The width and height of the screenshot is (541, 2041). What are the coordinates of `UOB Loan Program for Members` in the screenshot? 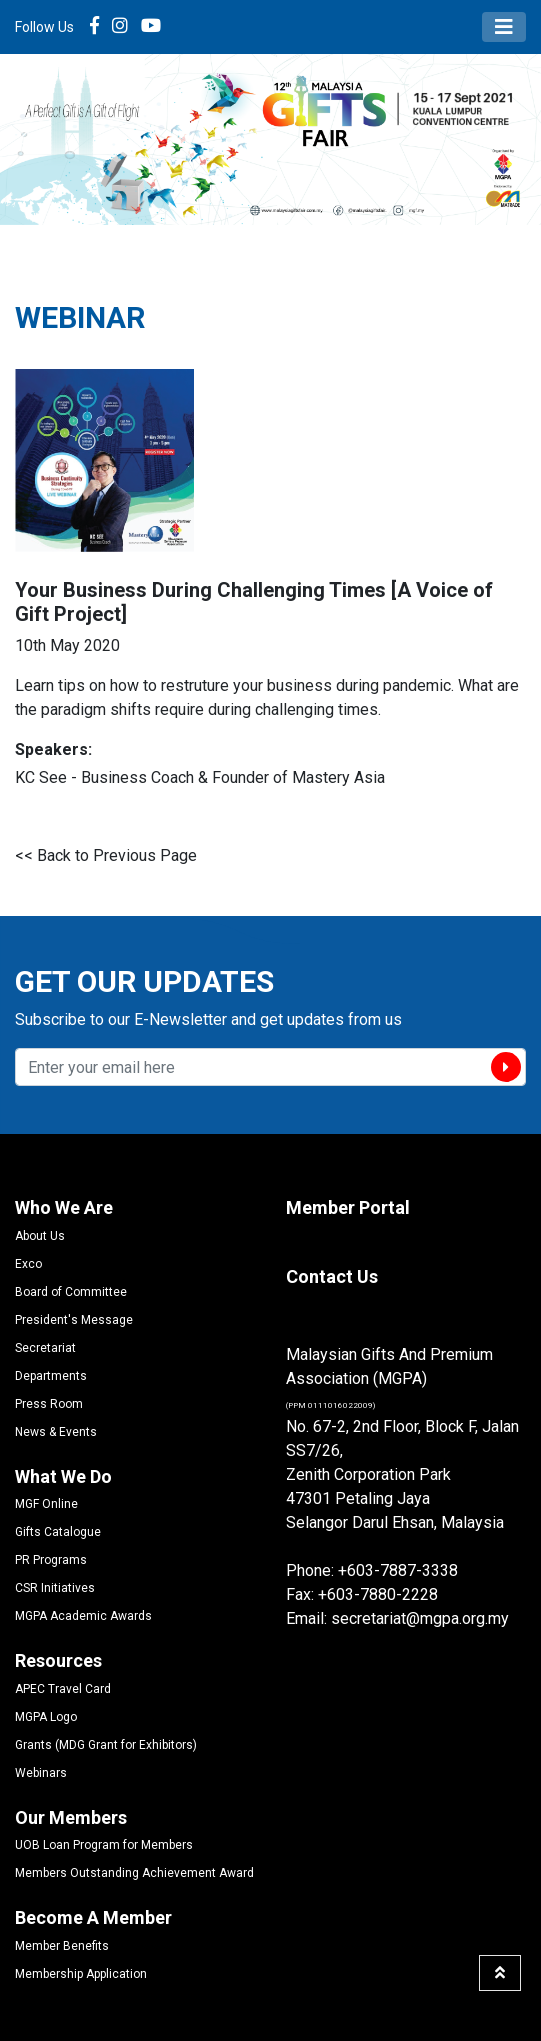 It's located at (104, 1845).